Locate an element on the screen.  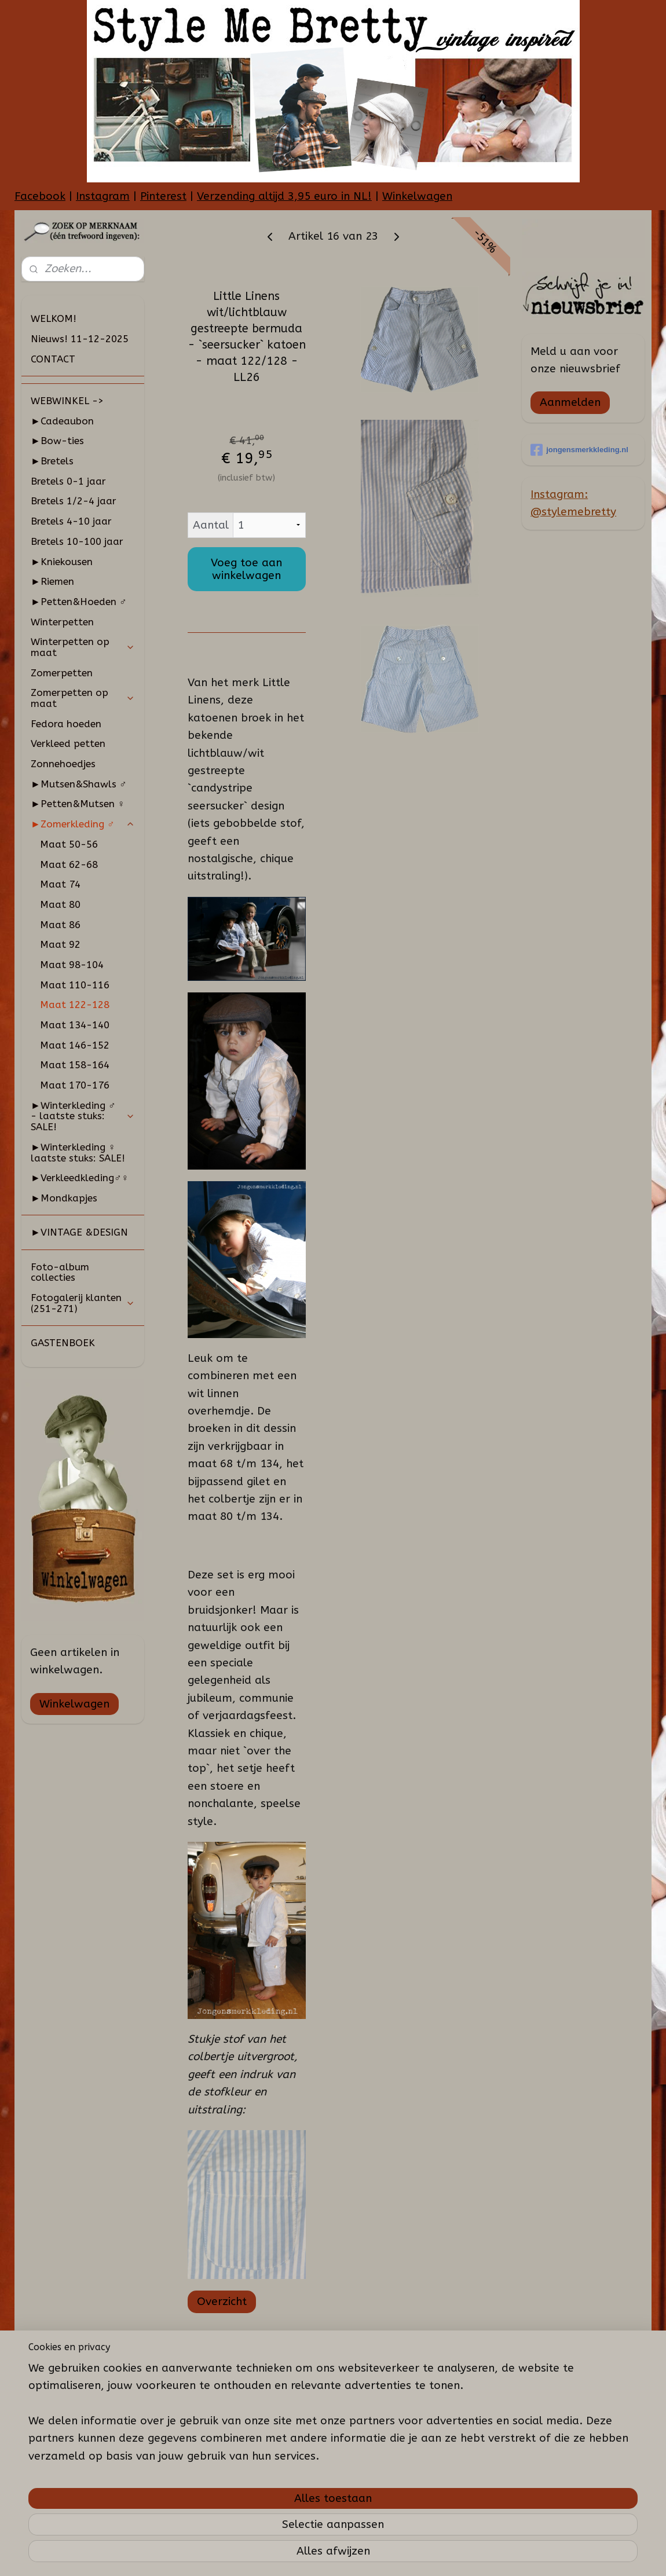
Instagram is located at coordinates (103, 196).